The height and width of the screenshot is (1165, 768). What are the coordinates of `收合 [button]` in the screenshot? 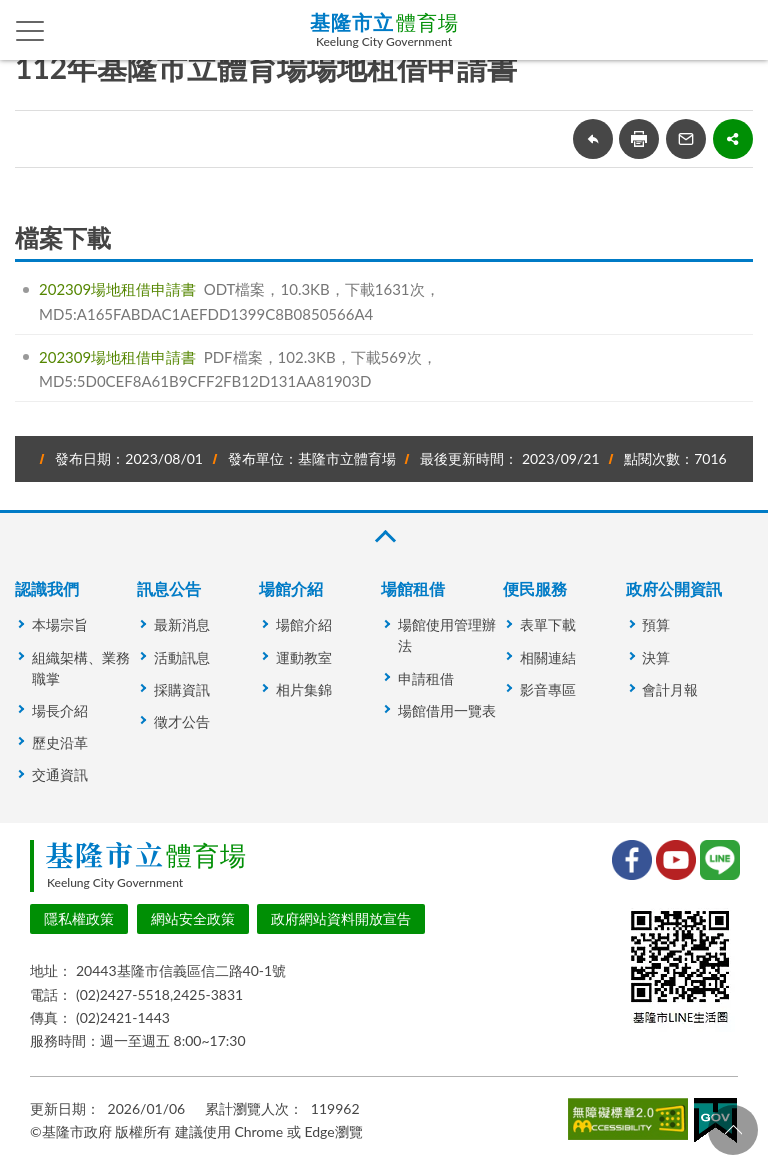 It's located at (384, 536).